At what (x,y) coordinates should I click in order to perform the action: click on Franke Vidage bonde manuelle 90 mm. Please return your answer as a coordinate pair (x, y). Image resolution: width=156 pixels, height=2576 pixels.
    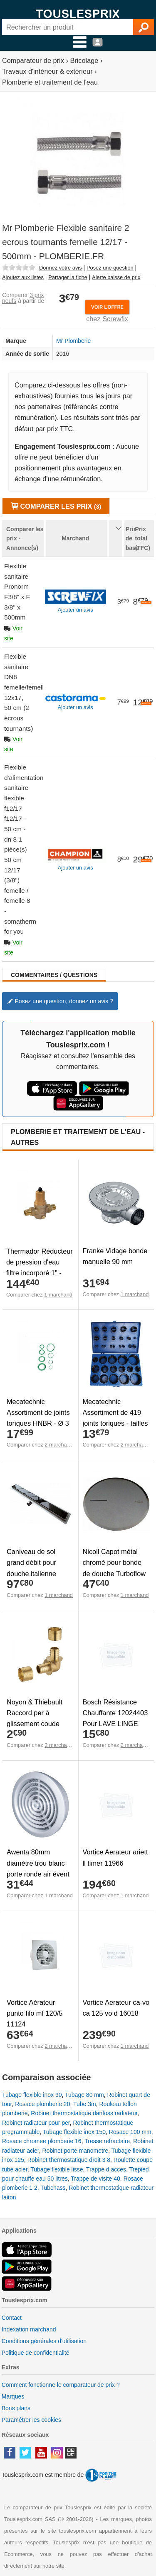
    Looking at the image, I should click on (115, 1256).